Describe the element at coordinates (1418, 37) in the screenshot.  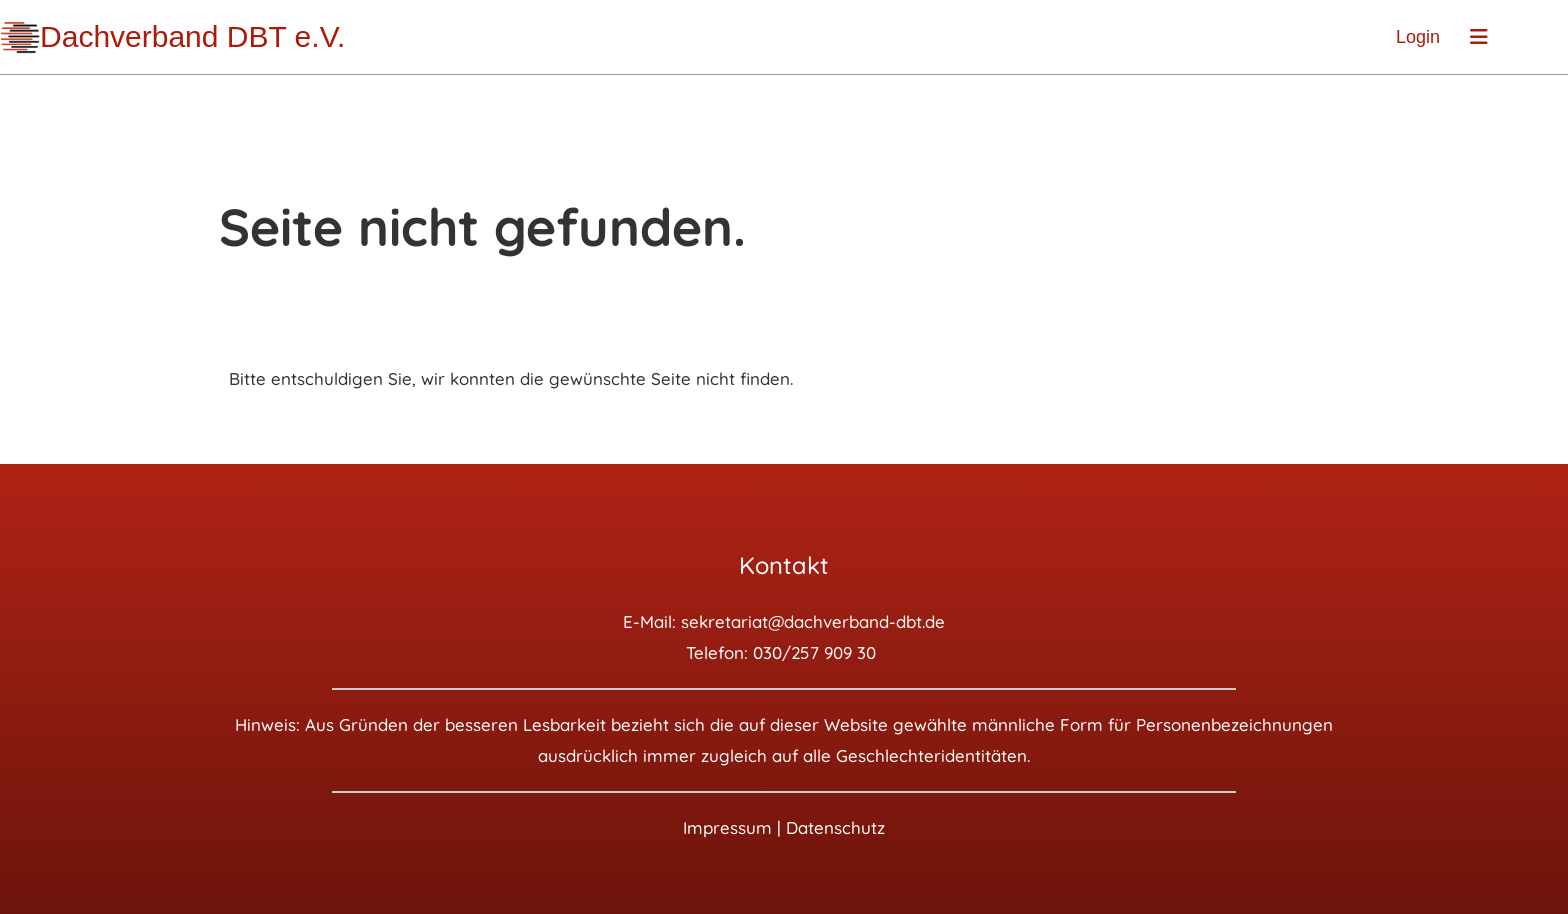
I see `Login` at that location.